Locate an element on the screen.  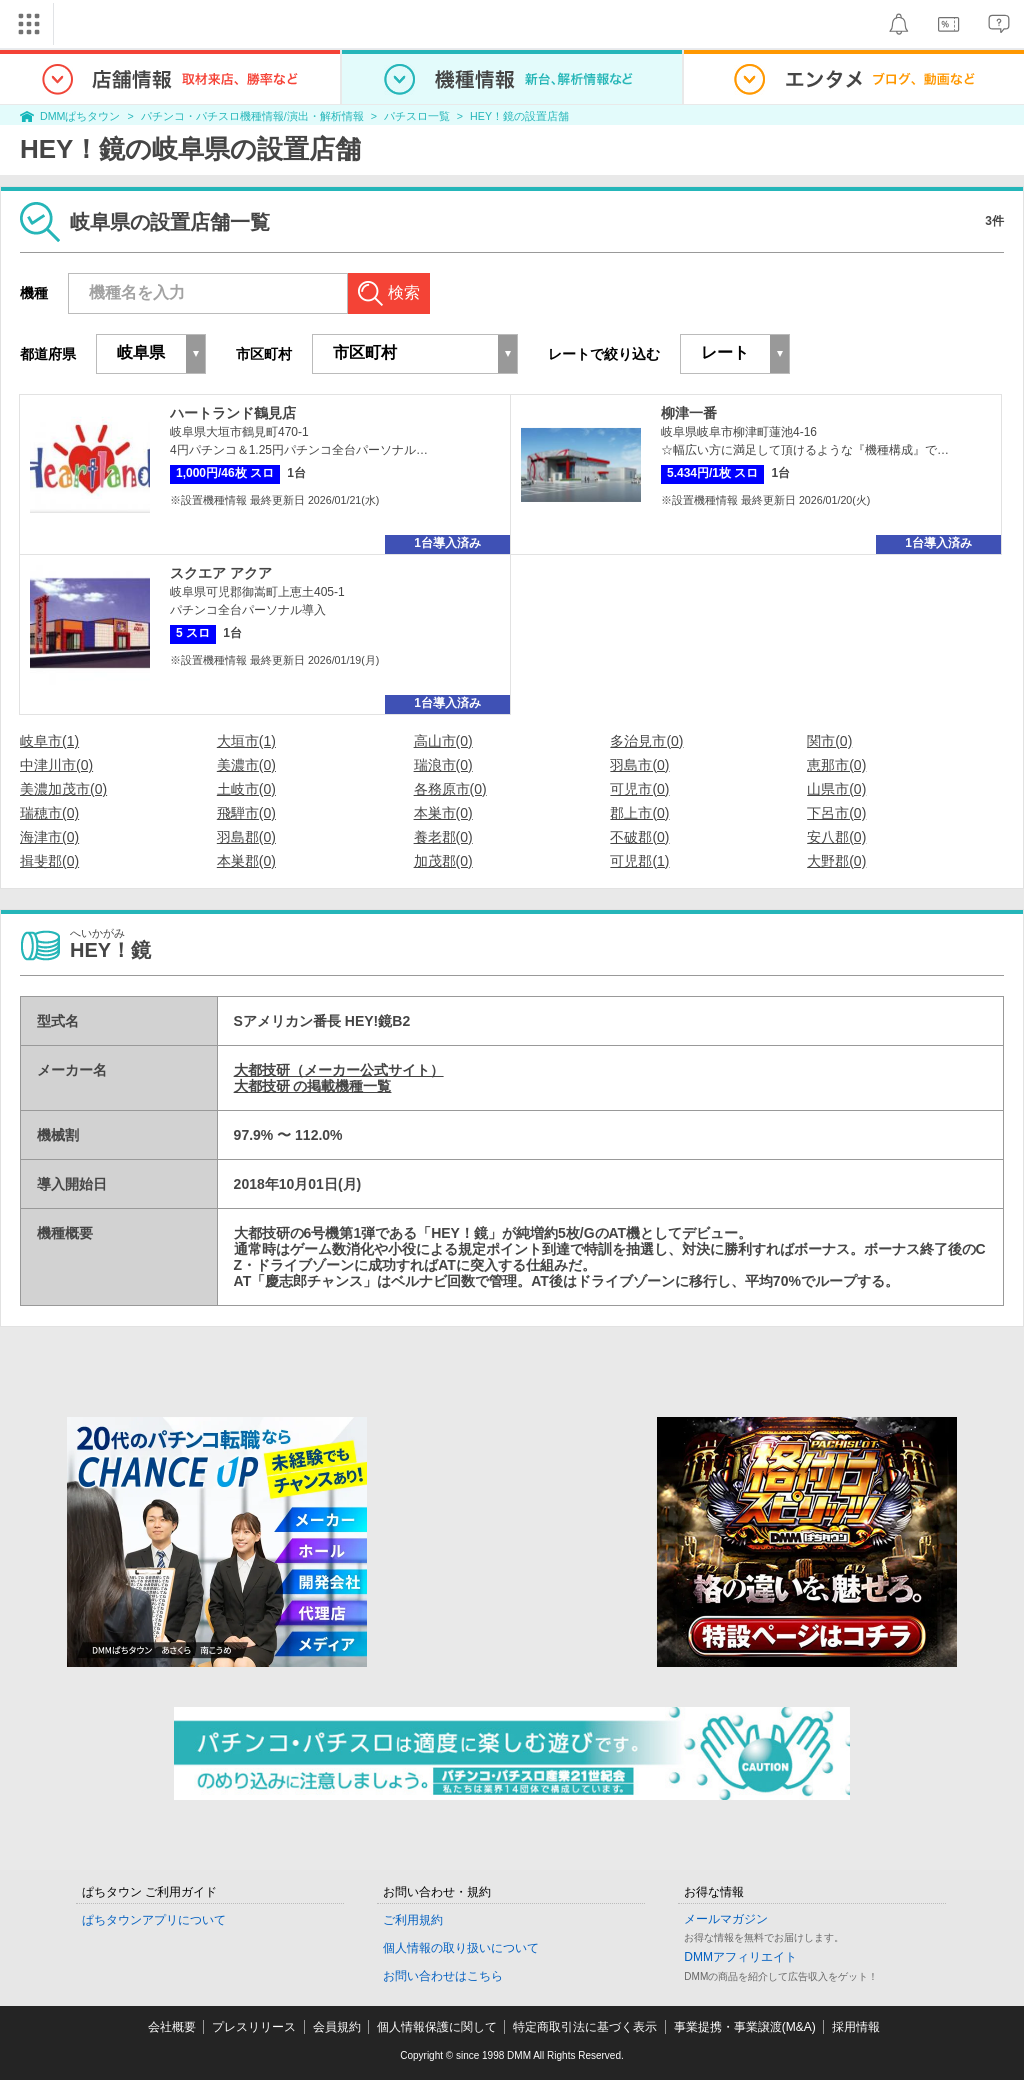
メールマガジン is located at coordinates (726, 1919).